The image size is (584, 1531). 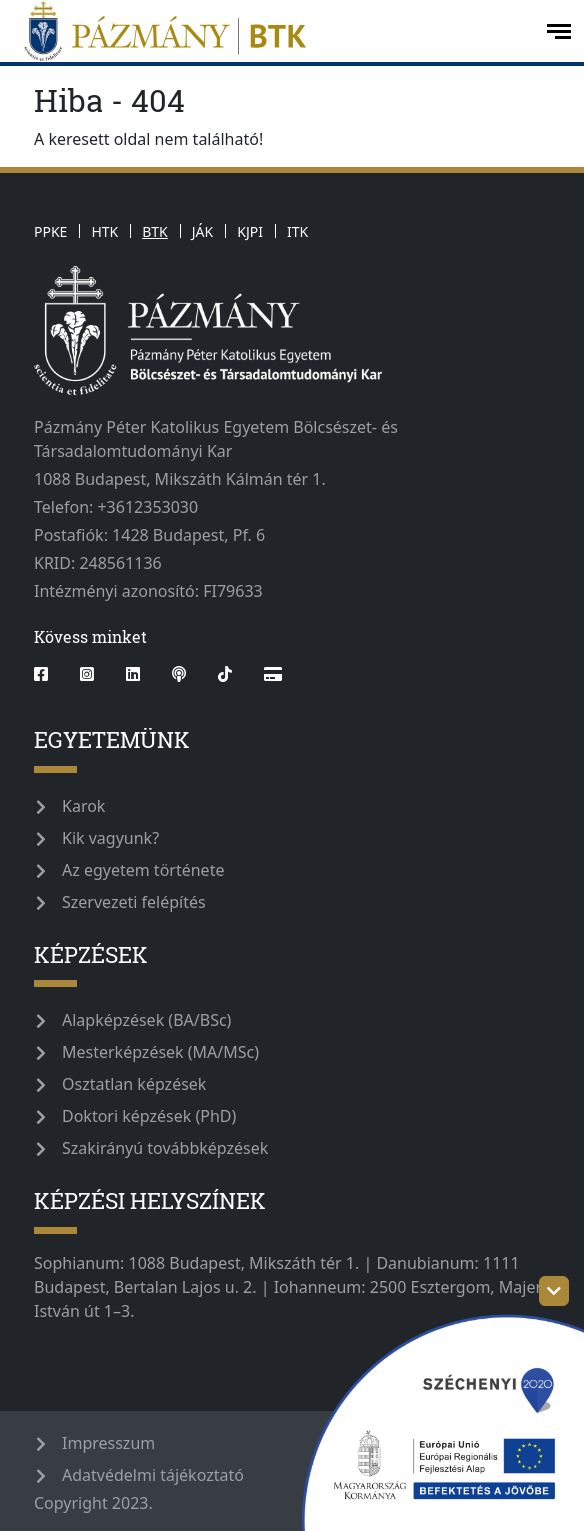 I want to click on JÁK, so click(x=202, y=231).